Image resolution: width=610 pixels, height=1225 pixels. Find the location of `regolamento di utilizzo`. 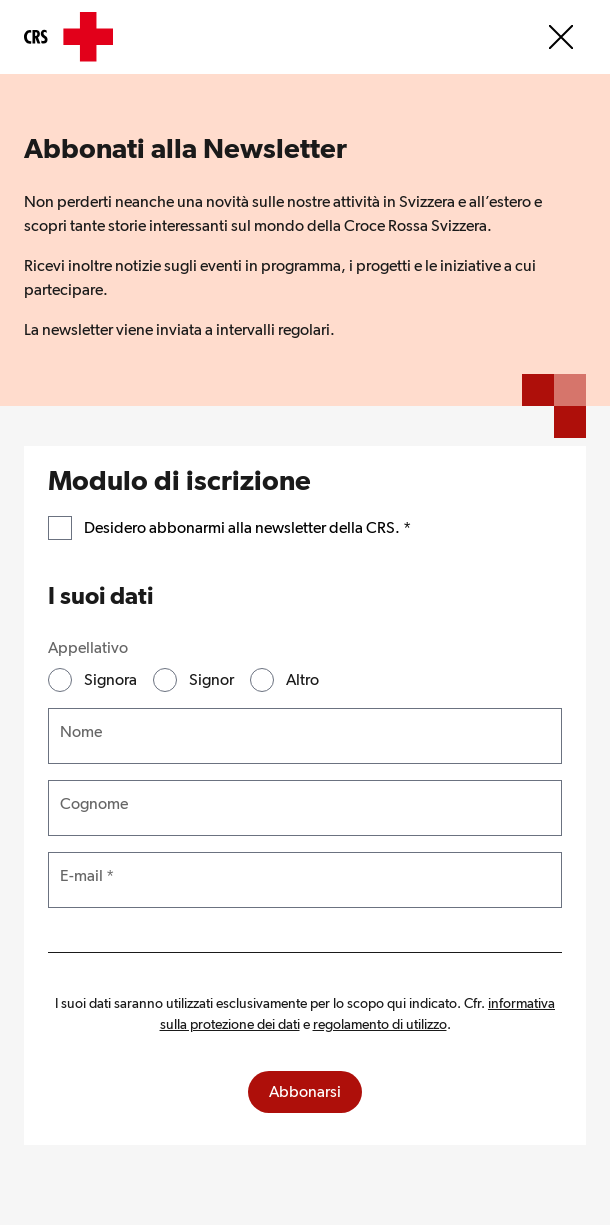

regolamento di utilizzo is located at coordinates (380, 1024).